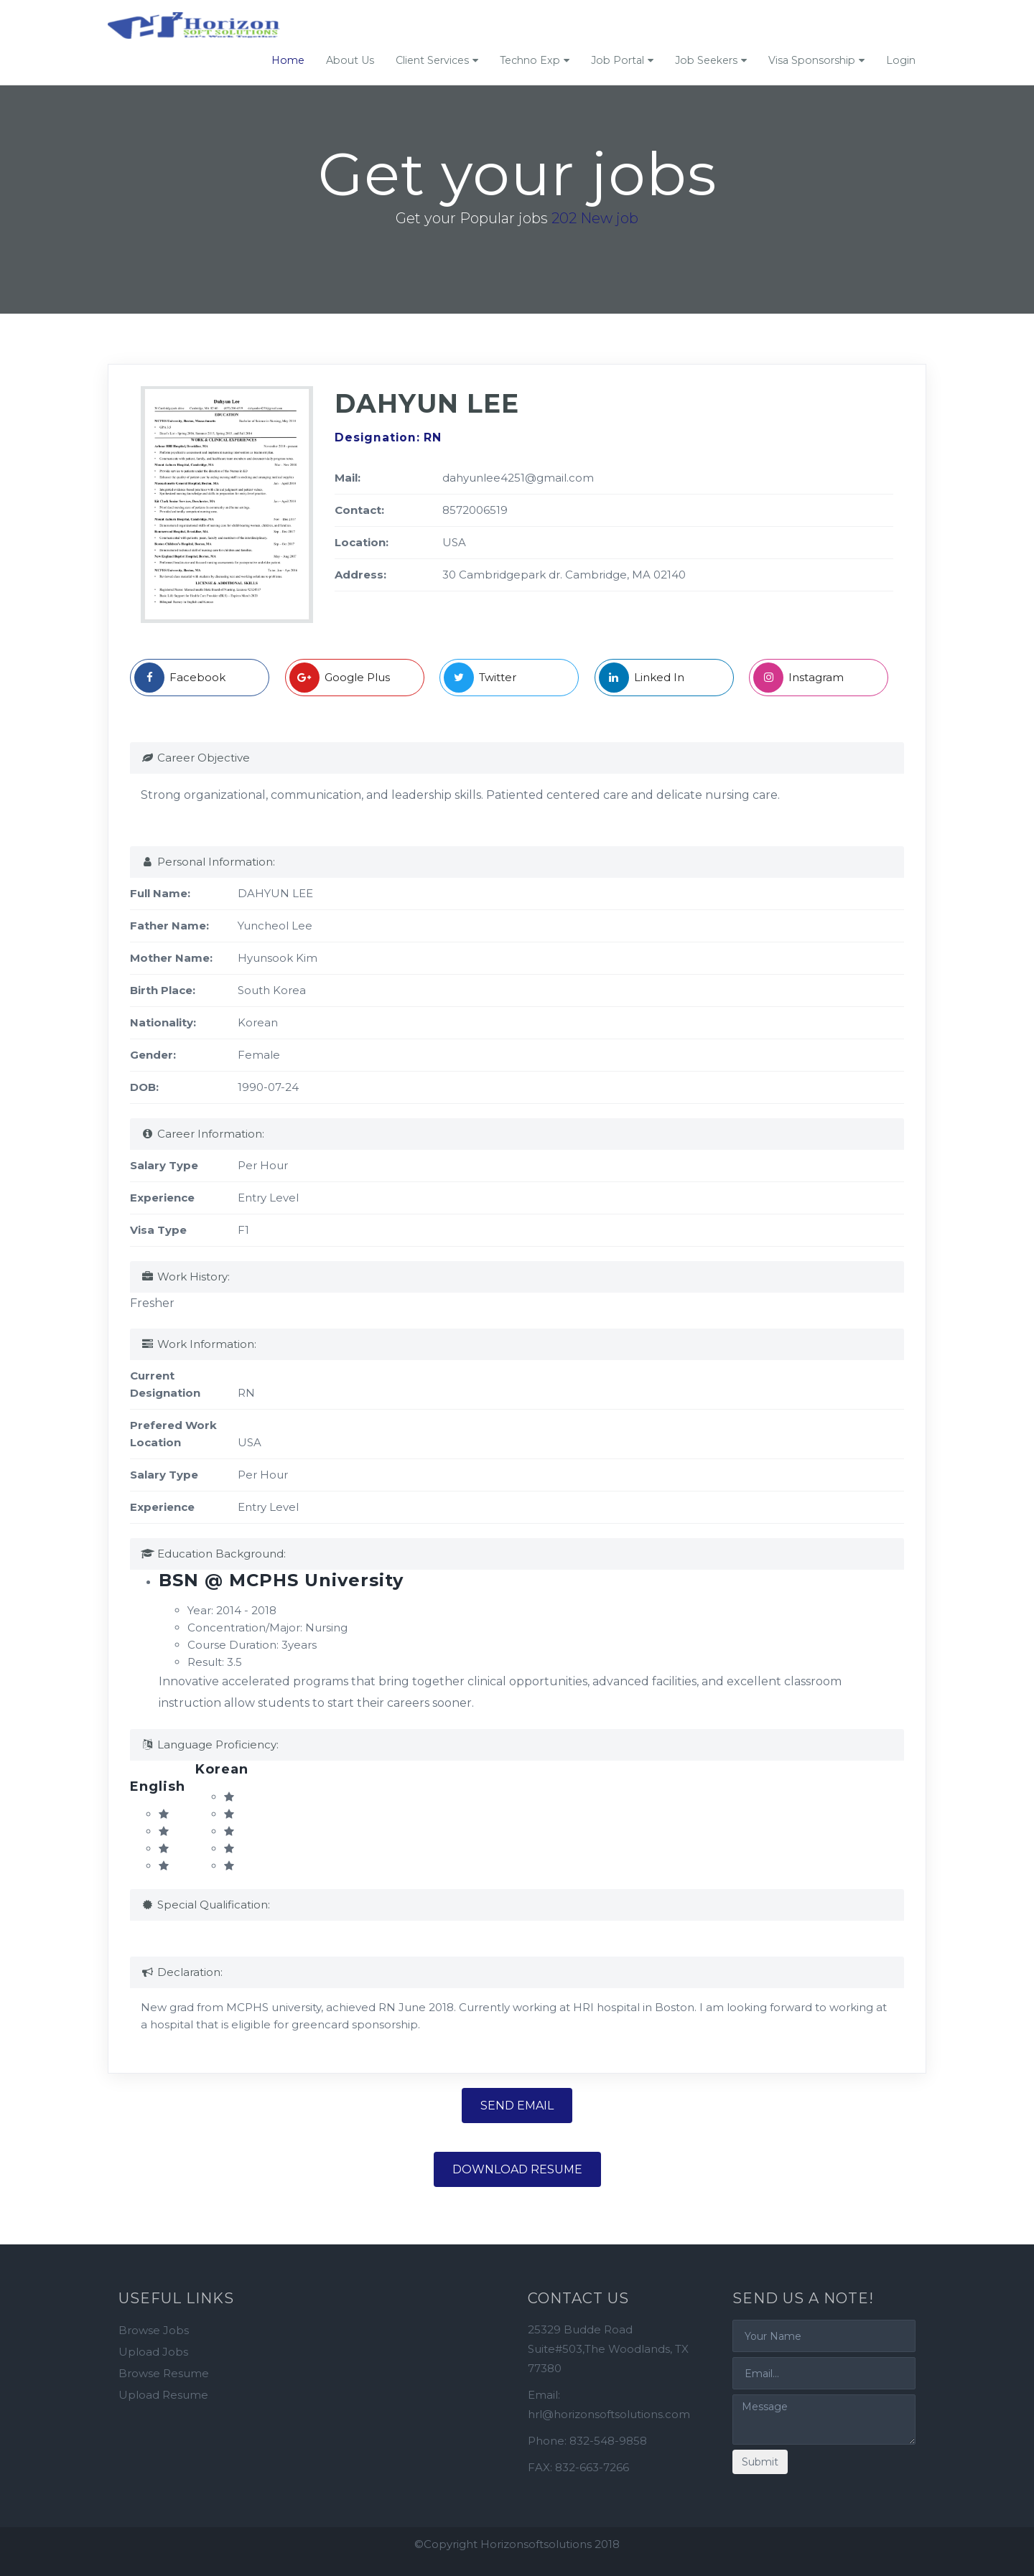 The width and height of the screenshot is (1034, 2576). Describe the element at coordinates (798, 677) in the screenshot. I see `Instagram` at that location.